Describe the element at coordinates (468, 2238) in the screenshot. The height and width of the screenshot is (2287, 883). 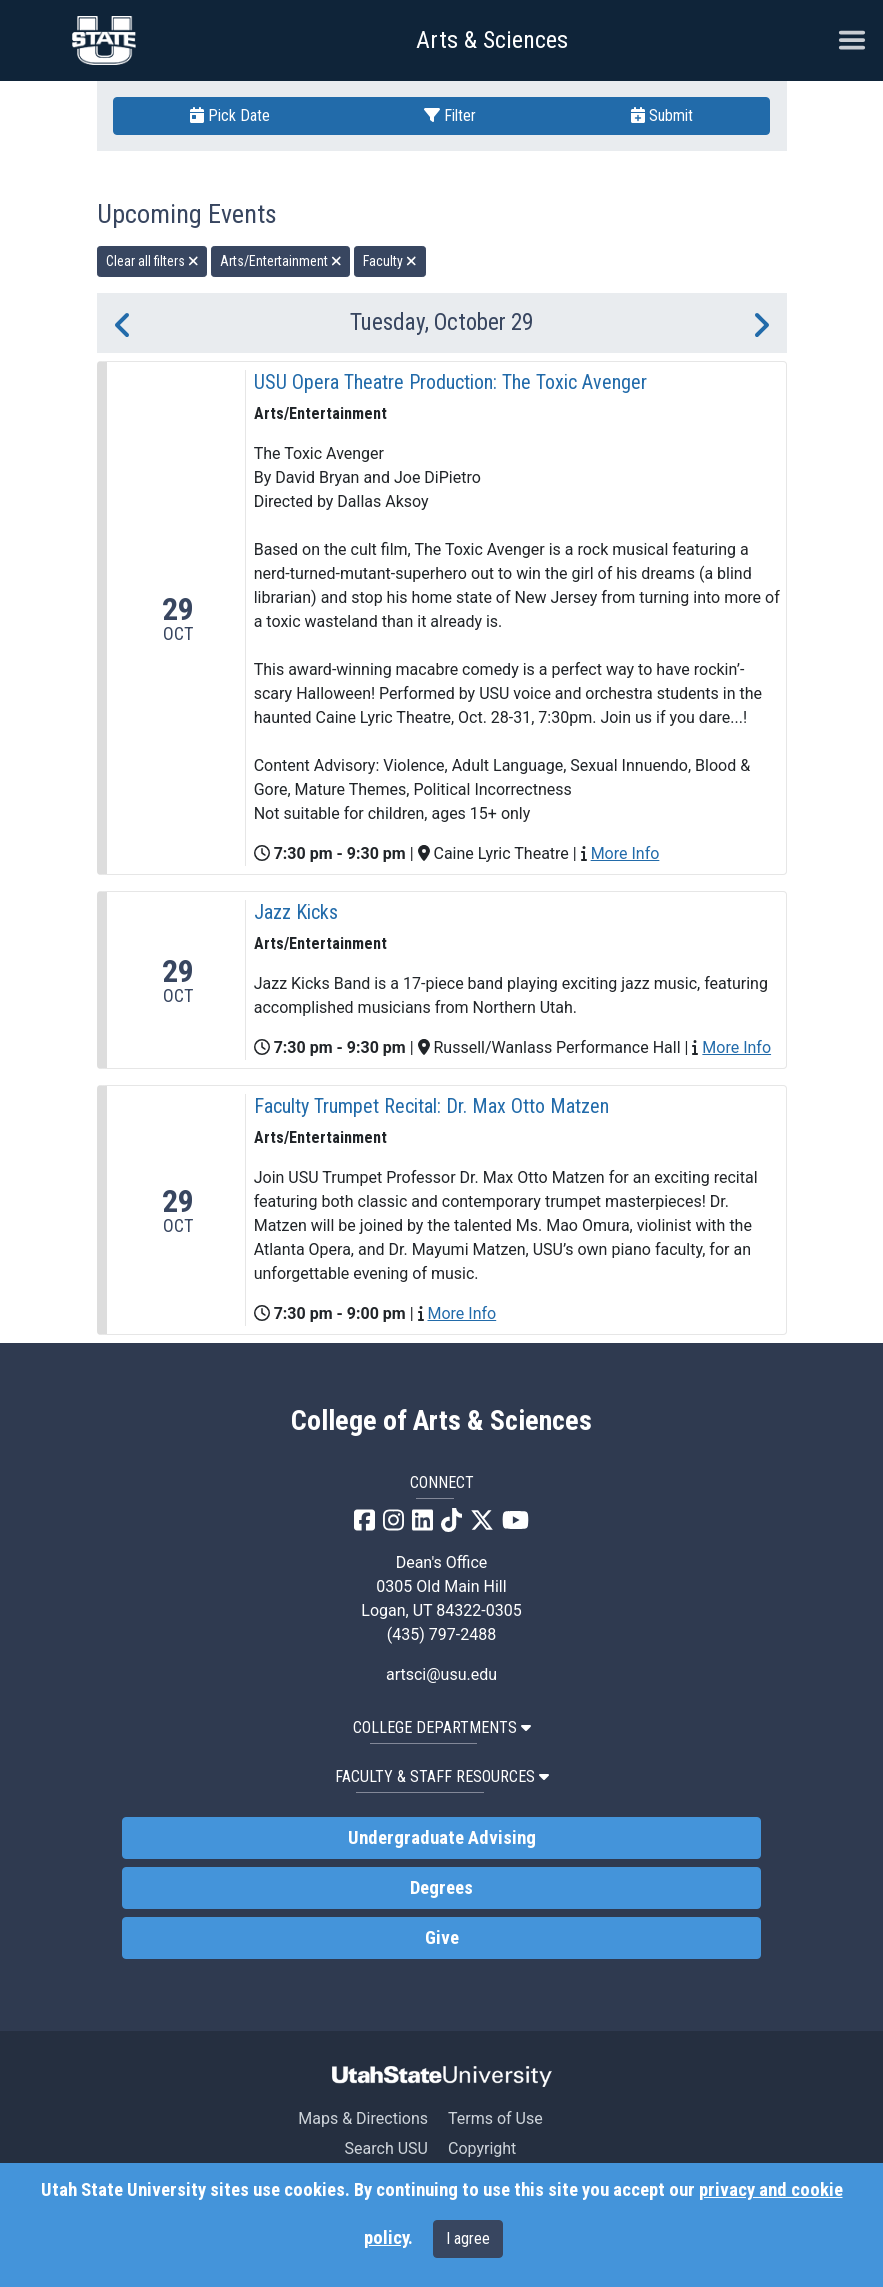
I see `I agree` at that location.